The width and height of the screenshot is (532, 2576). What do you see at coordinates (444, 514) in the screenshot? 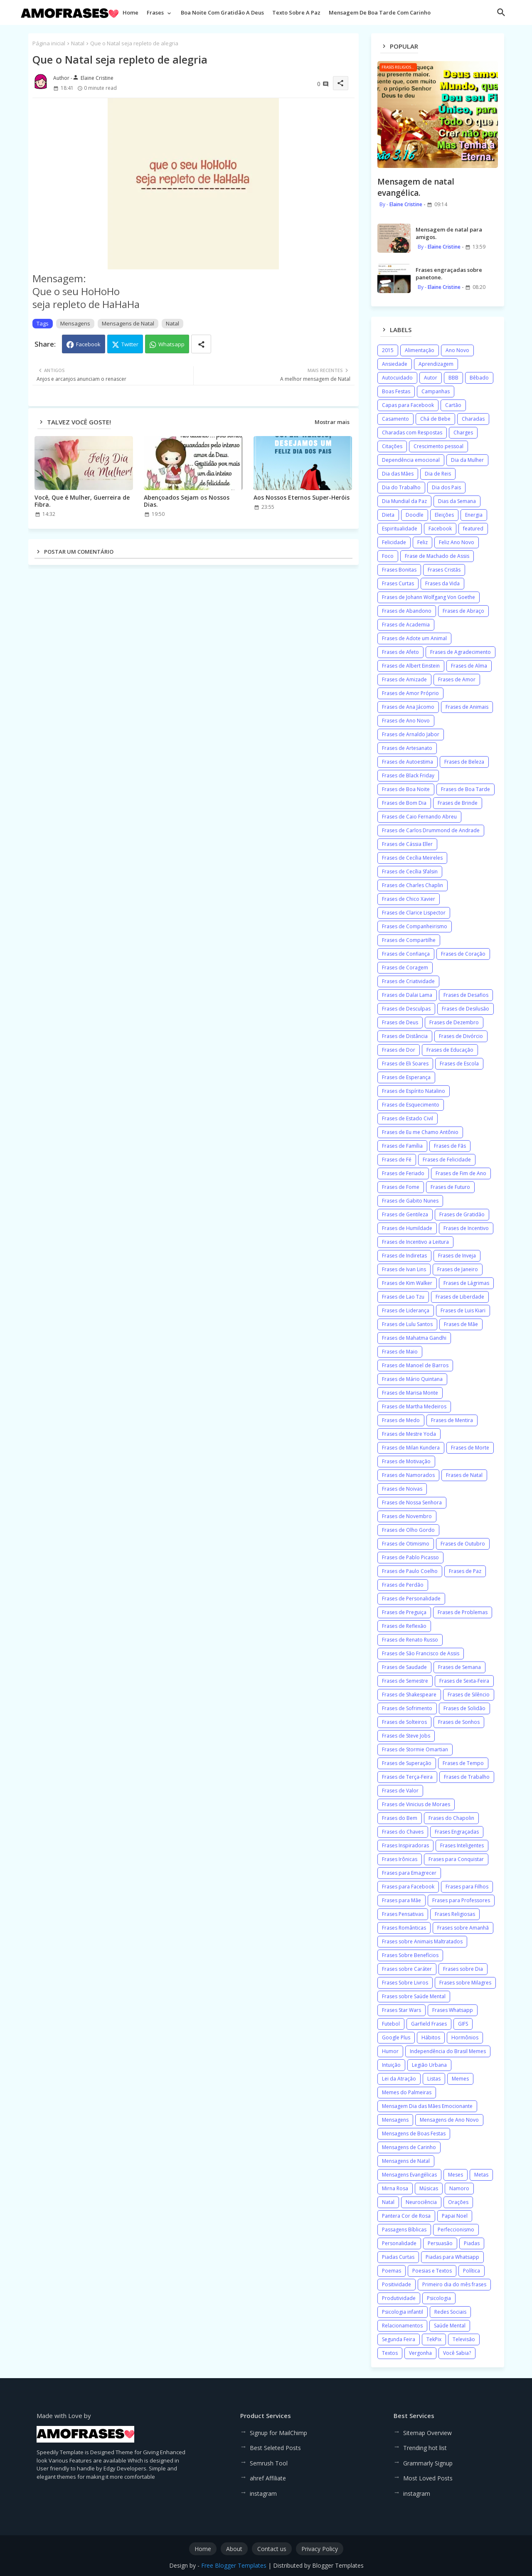
I see `Eleições` at bounding box center [444, 514].